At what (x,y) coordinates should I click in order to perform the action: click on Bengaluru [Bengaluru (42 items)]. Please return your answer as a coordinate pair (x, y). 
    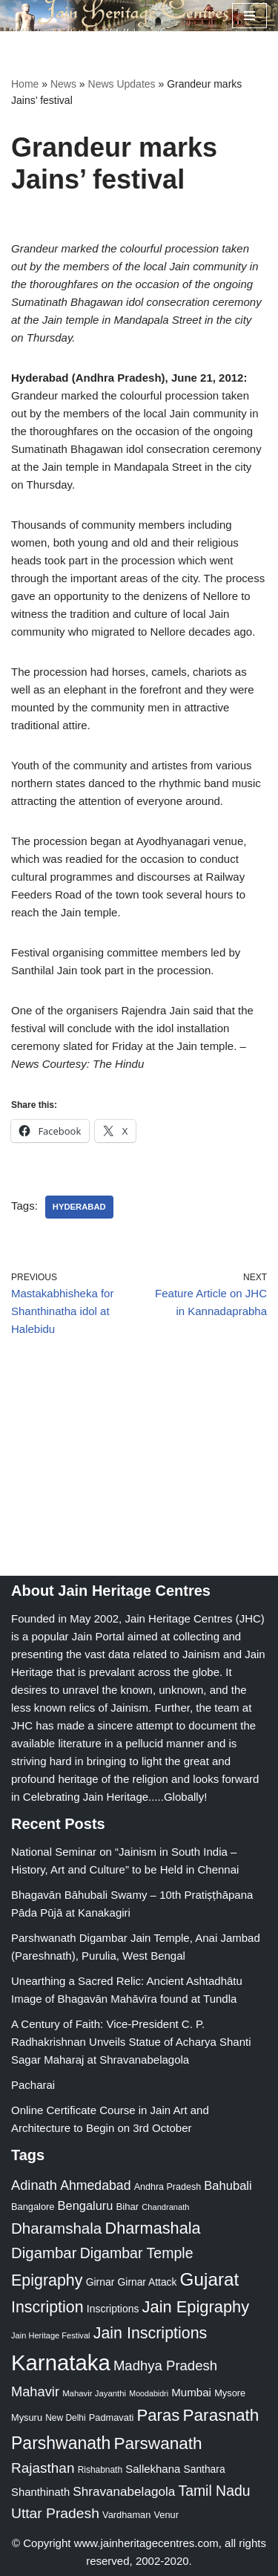
    Looking at the image, I should click on (85, 2205).